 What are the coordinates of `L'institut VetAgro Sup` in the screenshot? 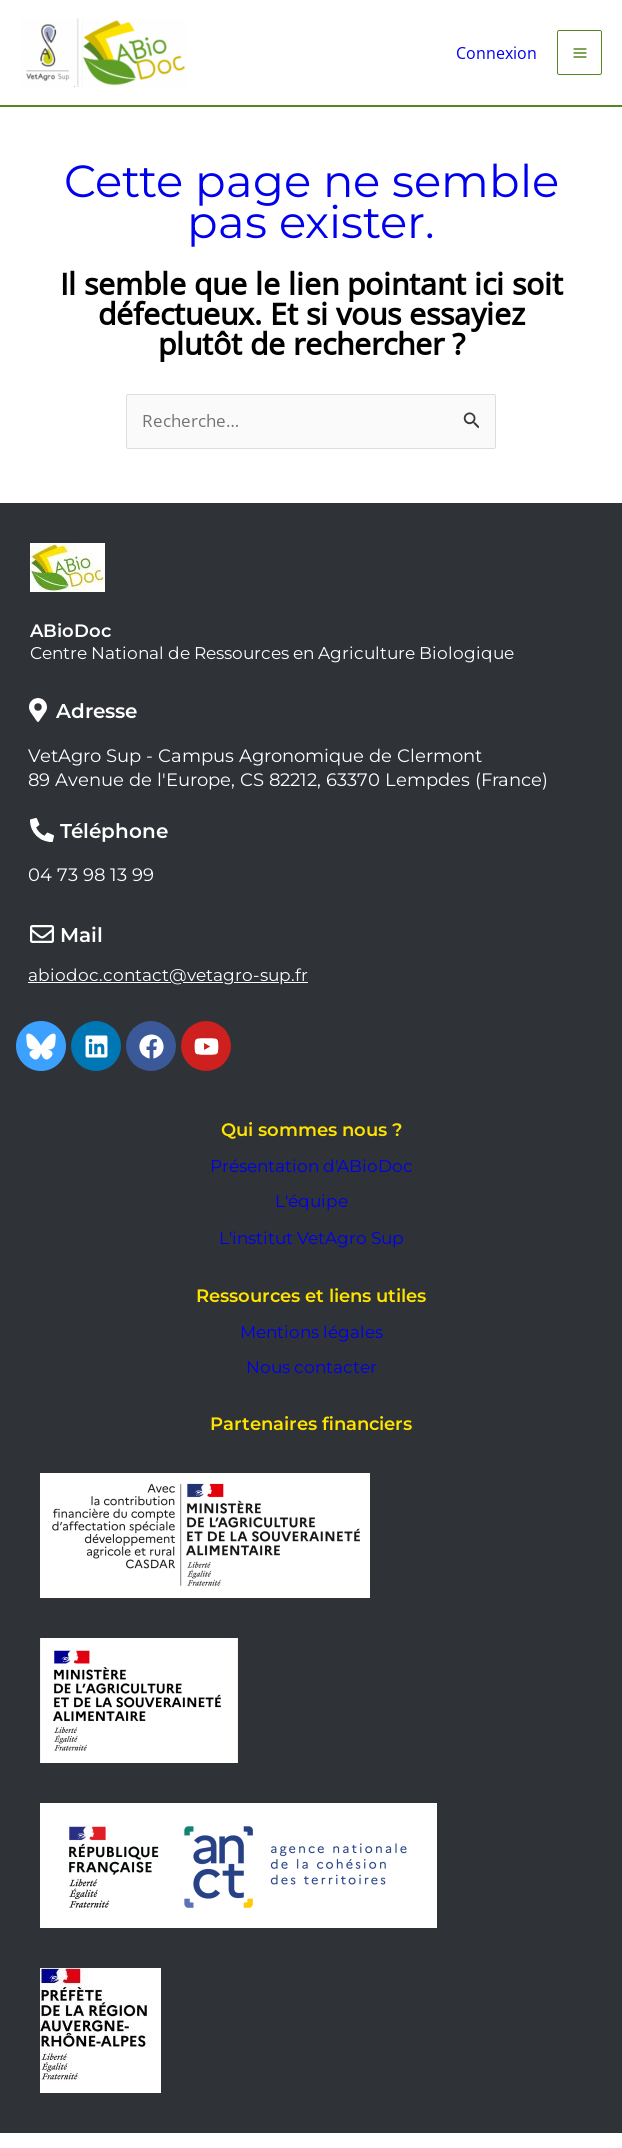 It's located at (311, 1253).